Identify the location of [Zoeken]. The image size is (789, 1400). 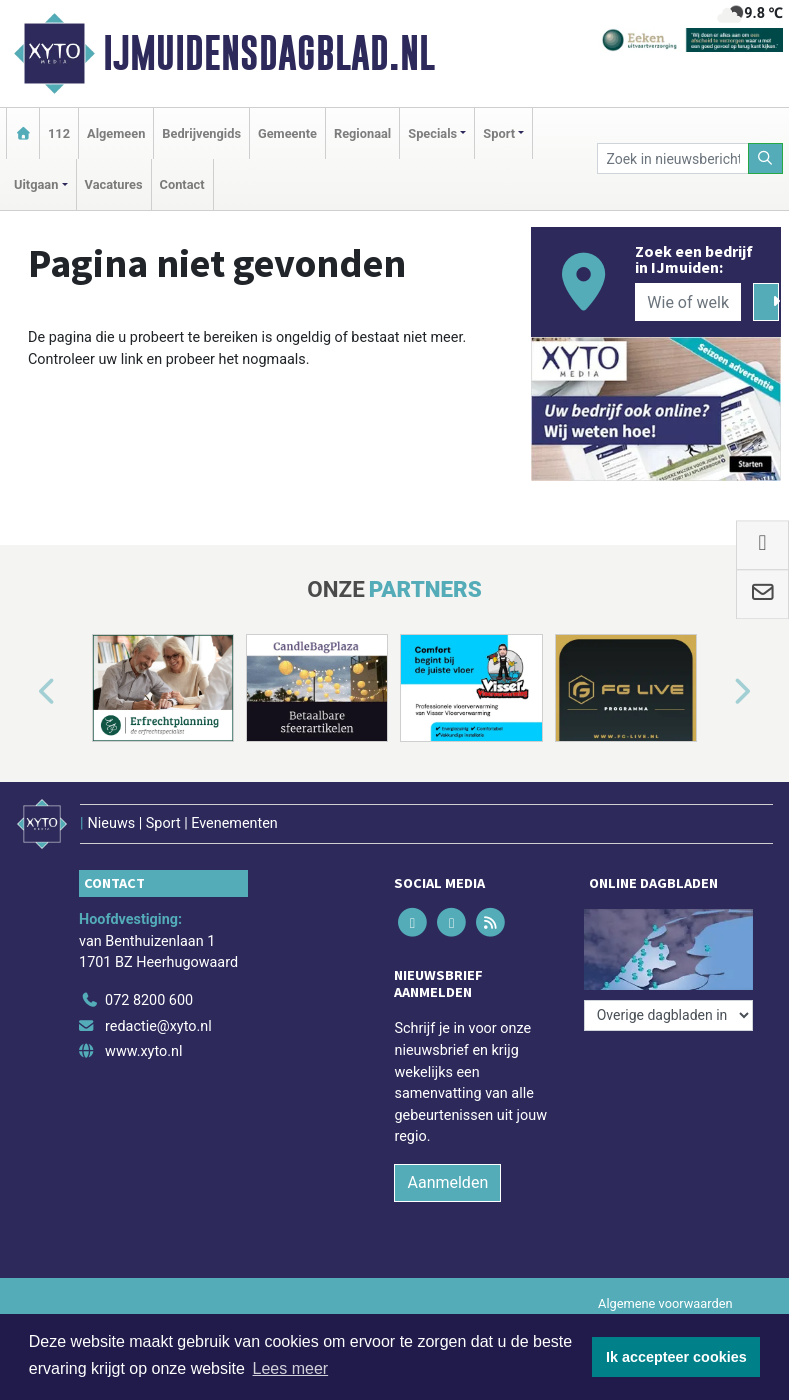
(766, 158).